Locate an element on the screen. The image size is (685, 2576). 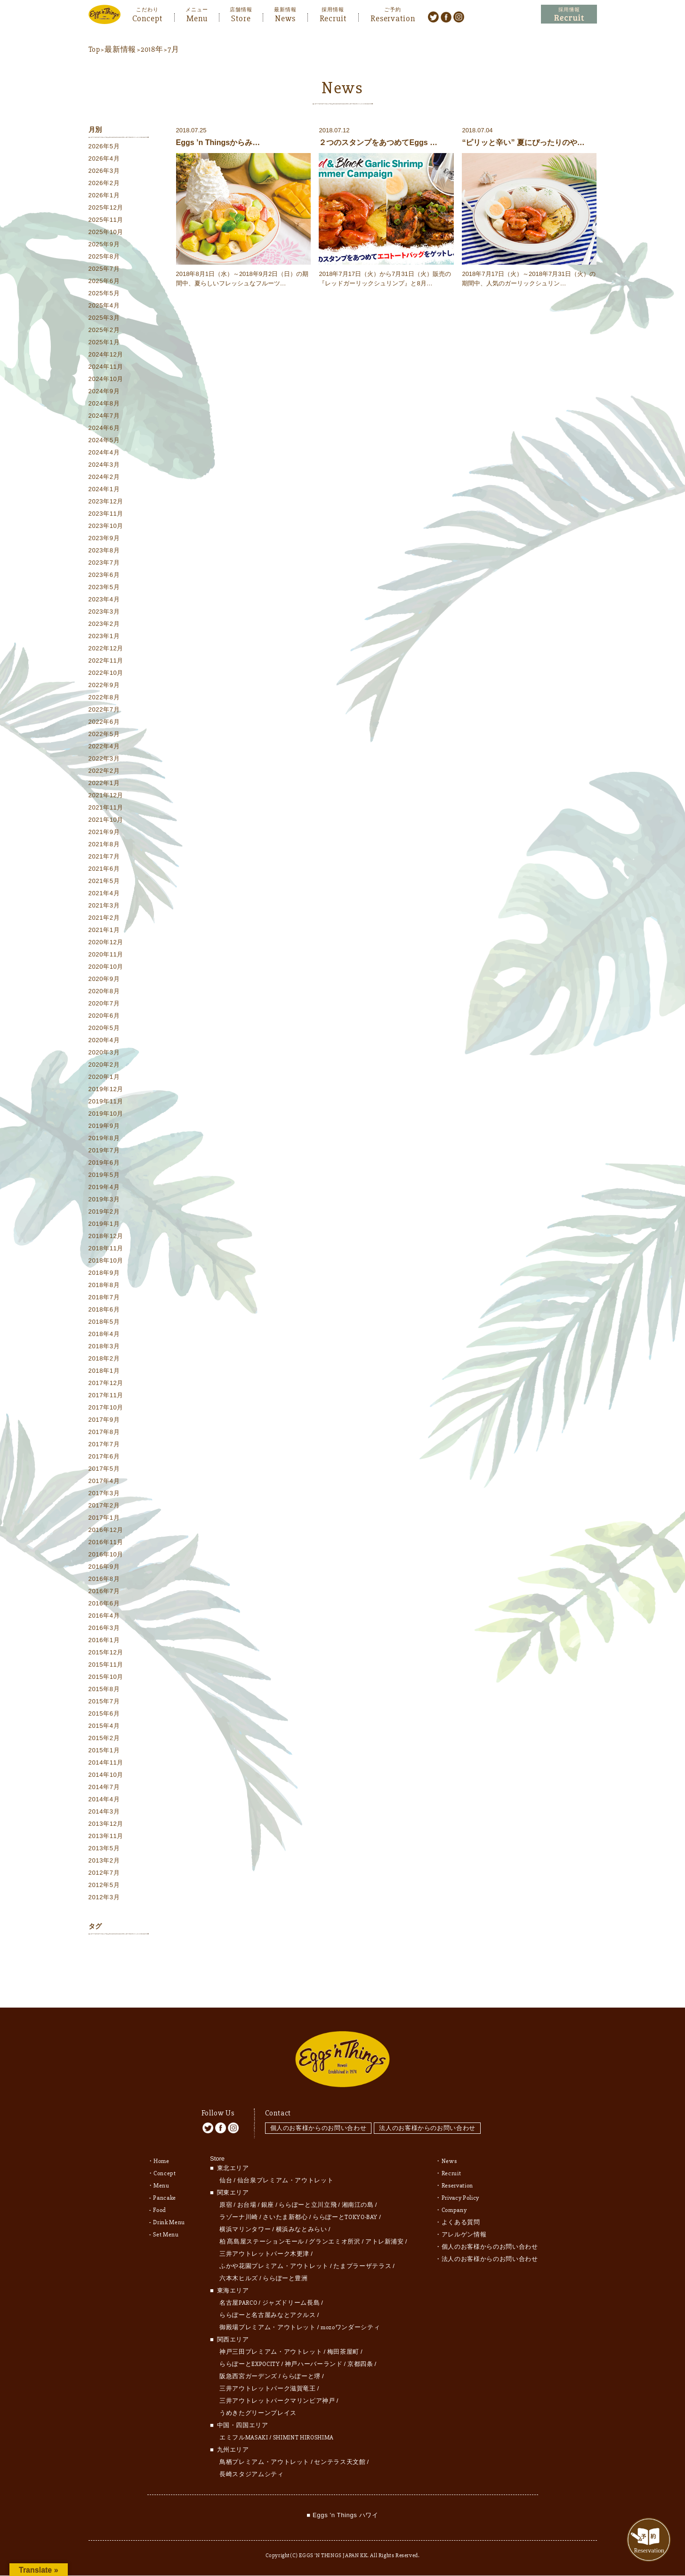
2020年9月 is located at coordinates (104, 980).